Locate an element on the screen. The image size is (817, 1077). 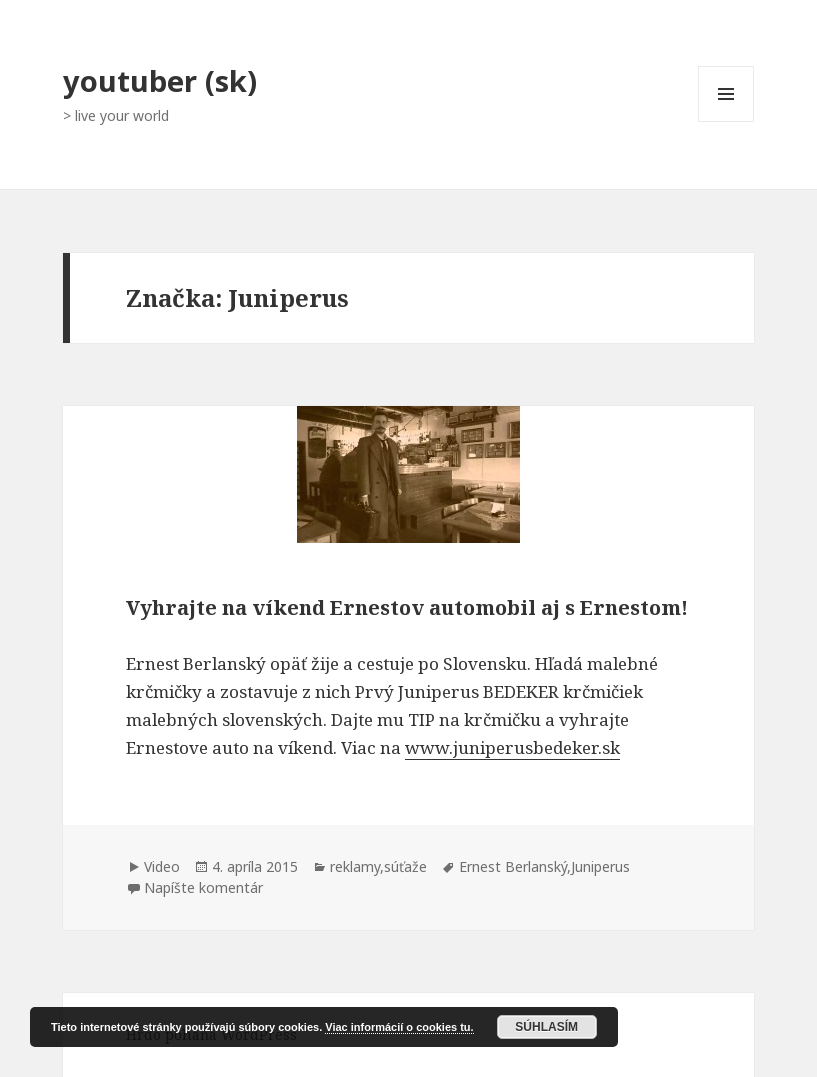
Video is located at coordinates (162, 866).